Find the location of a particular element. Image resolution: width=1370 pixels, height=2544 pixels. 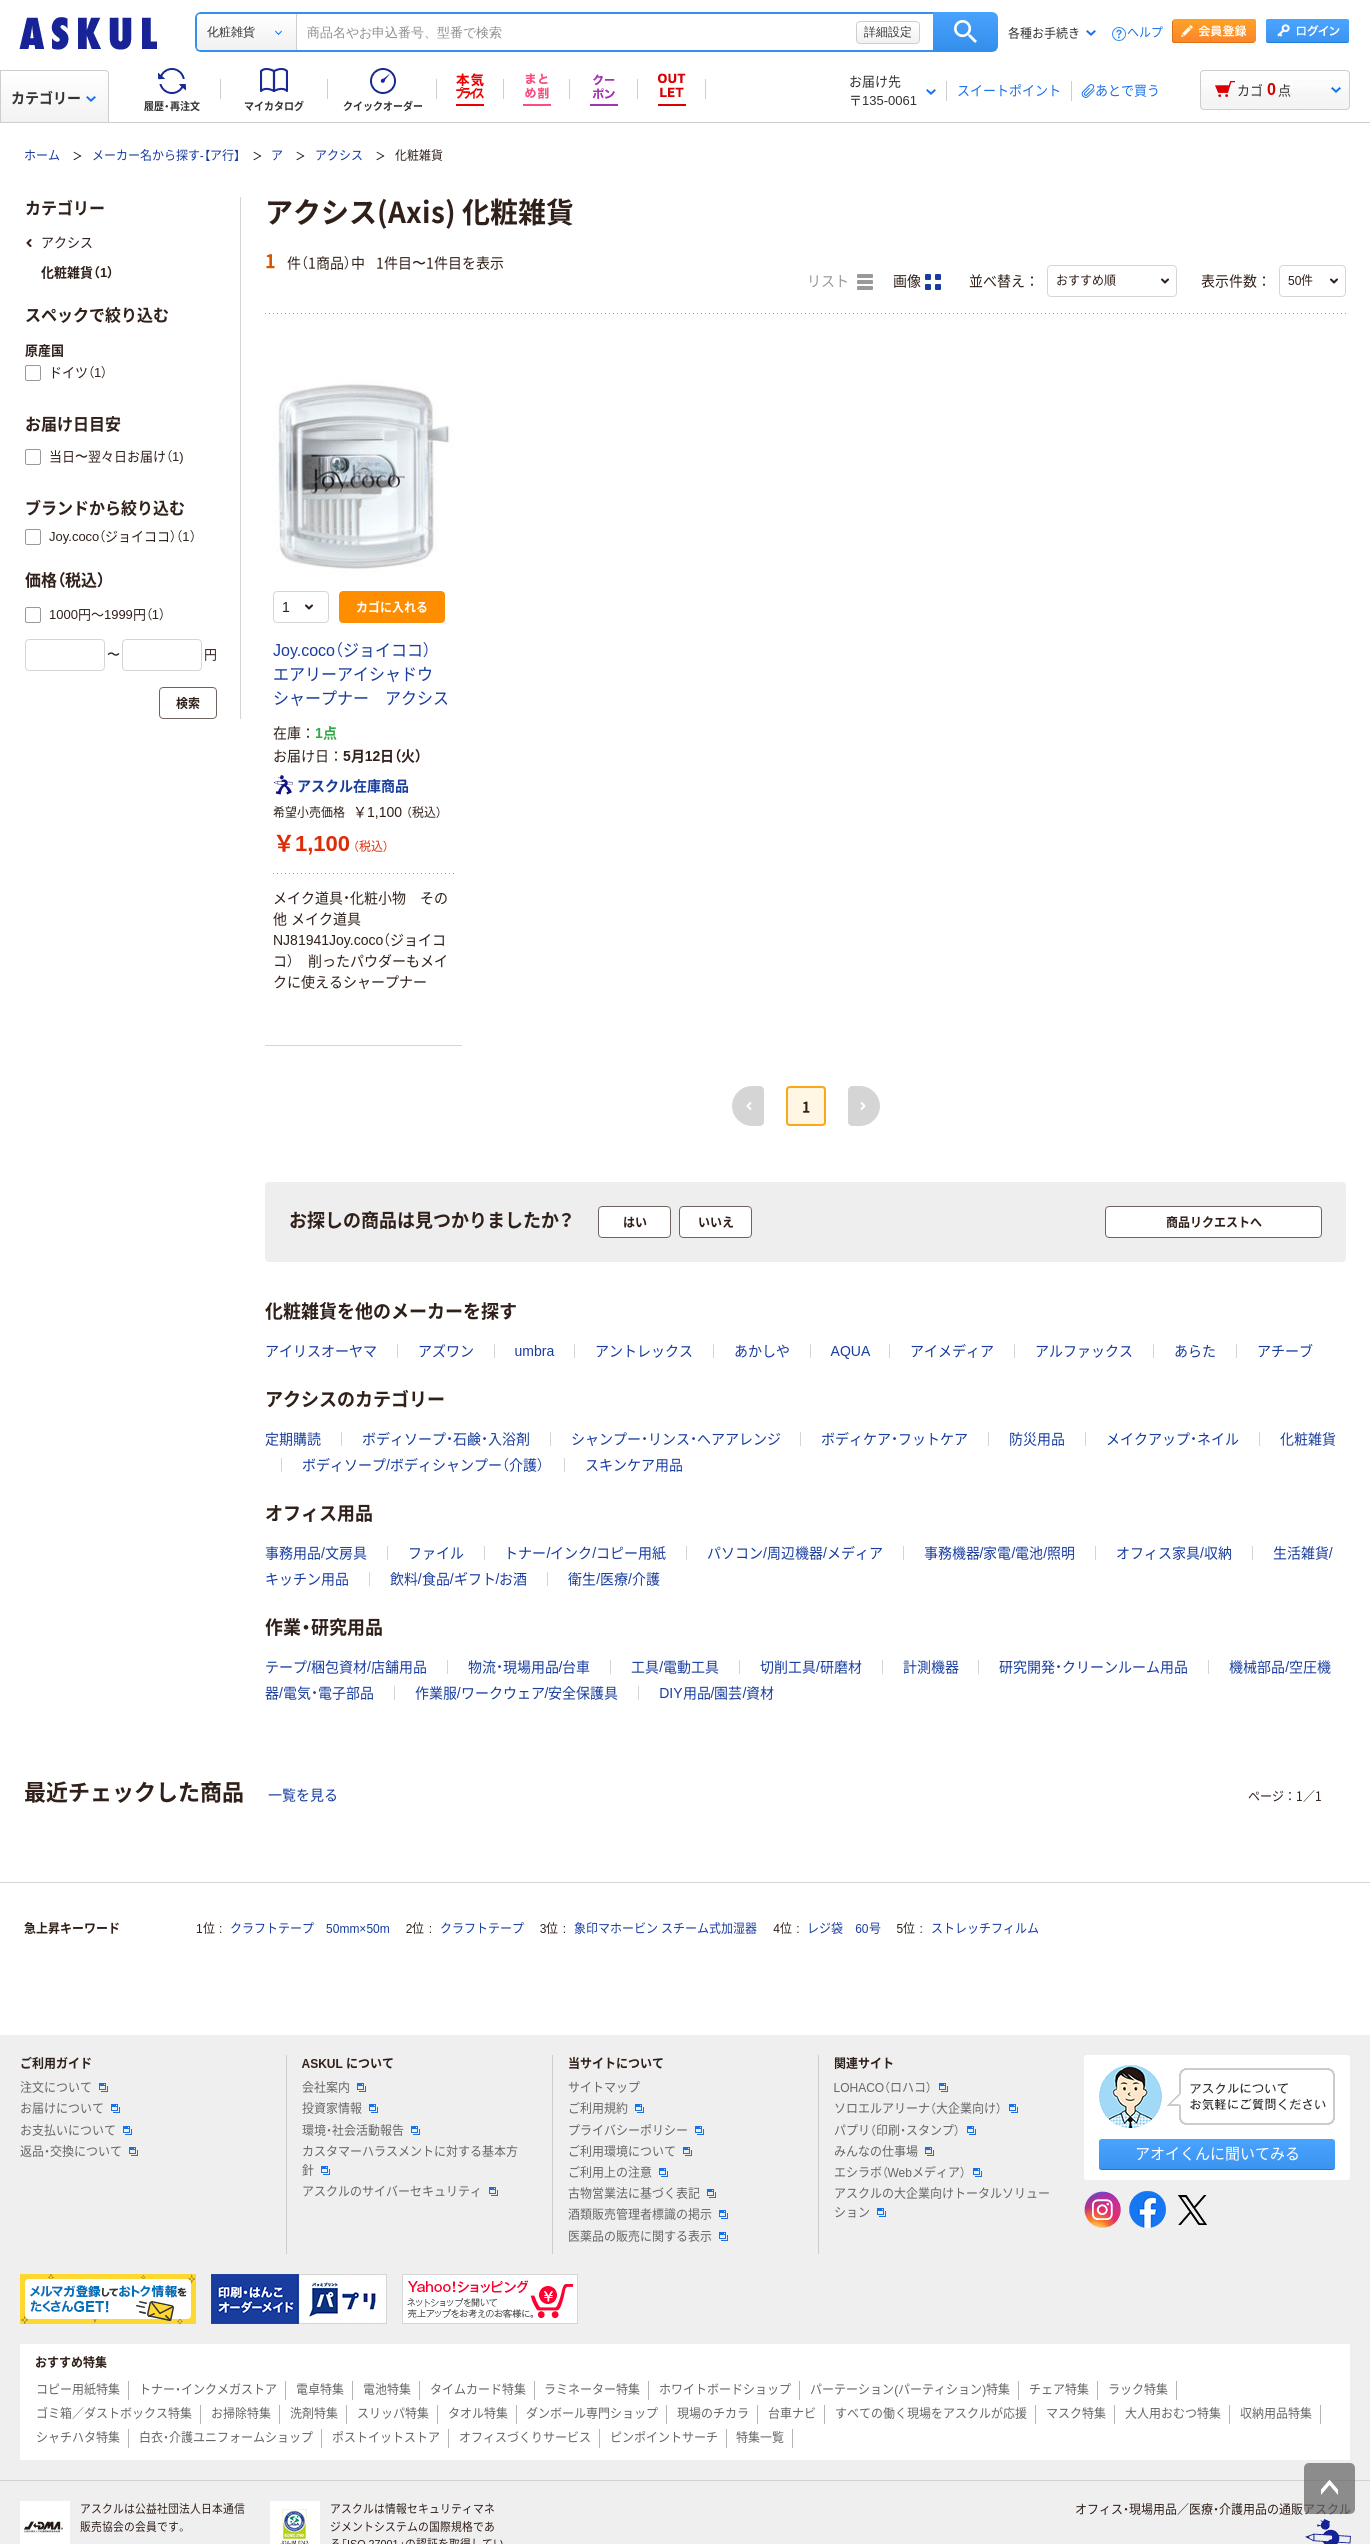

ピンポイントサーチ is located at coordinates (664, 2438).